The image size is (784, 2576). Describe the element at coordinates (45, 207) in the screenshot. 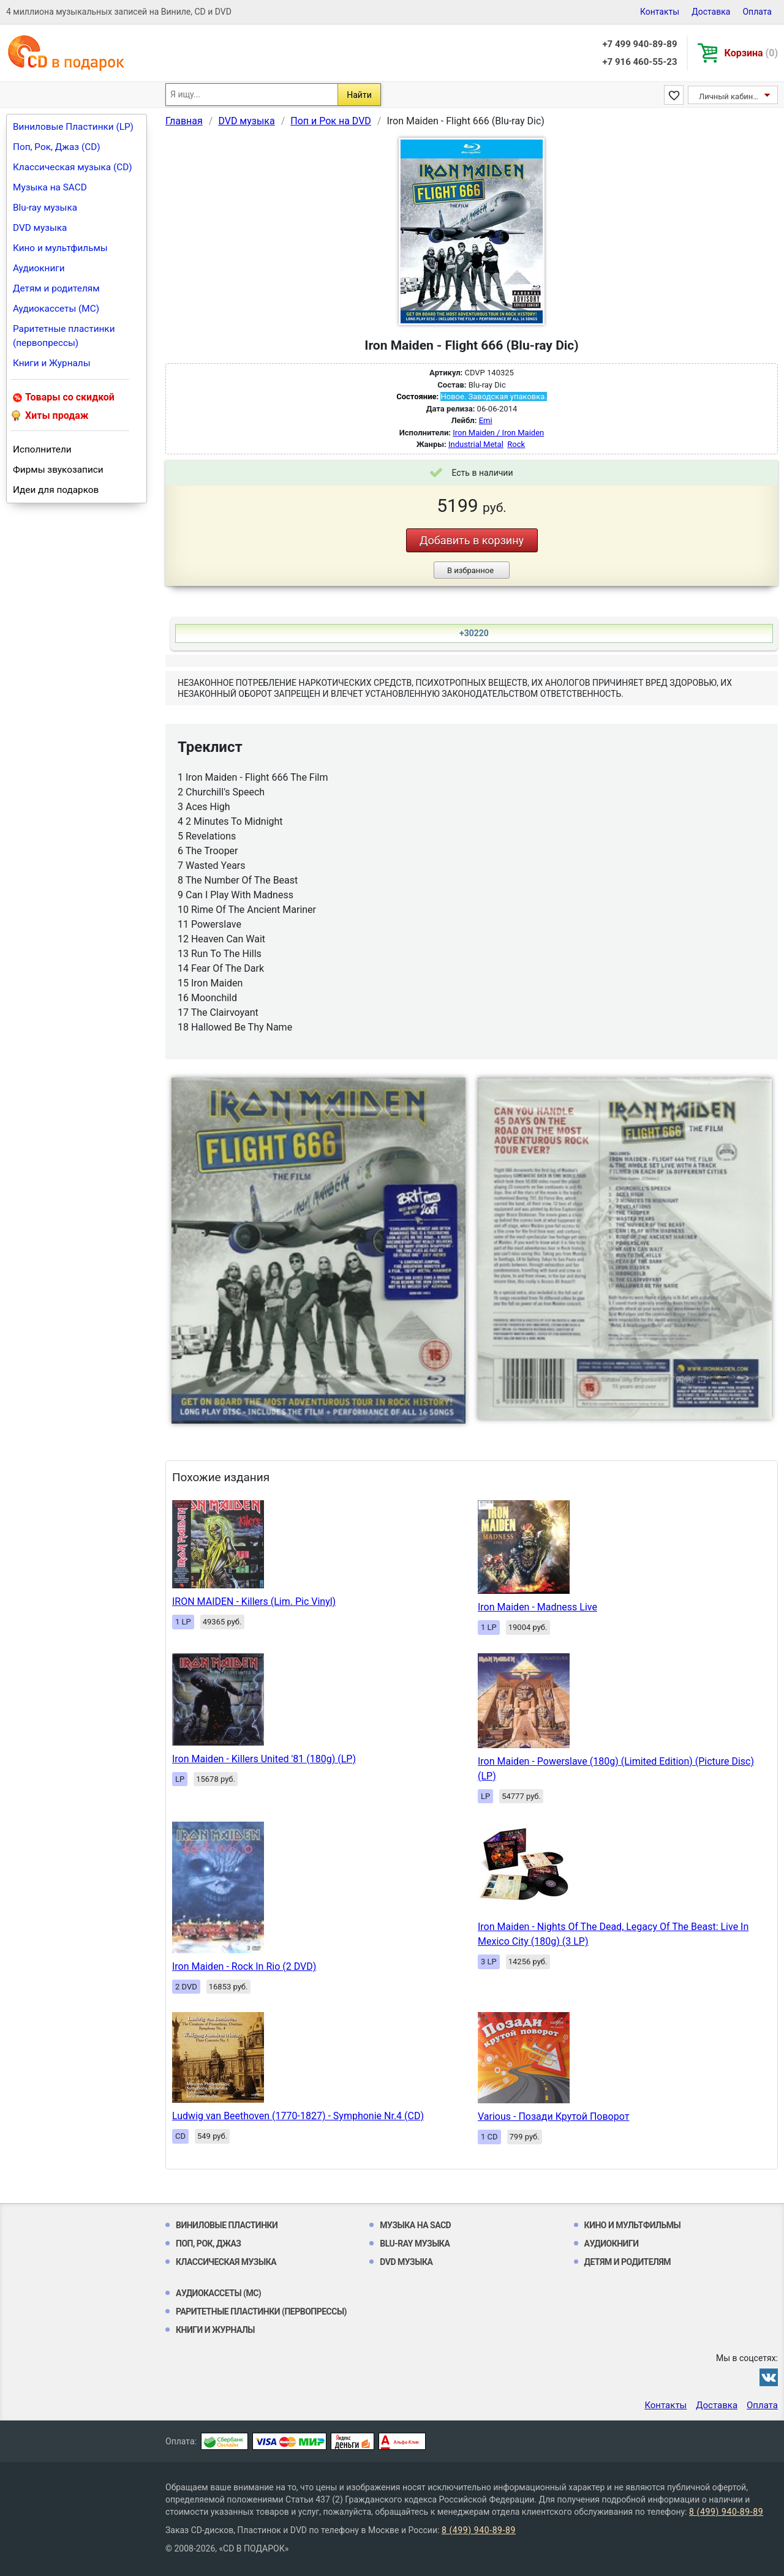

I see `Blu-ray музыка` at that location.